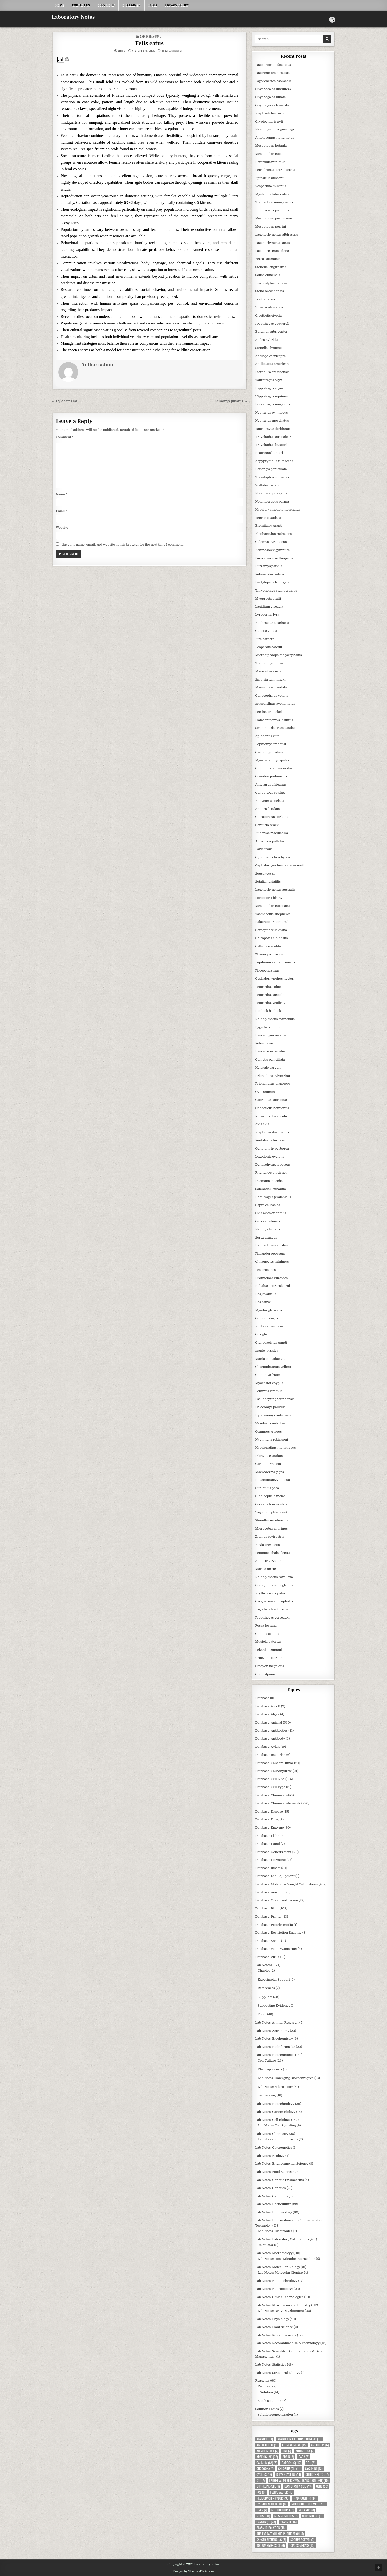  Describe the element at coordinates (272, 364) in the screenshot. I see `Antilocapra americana` at that location.